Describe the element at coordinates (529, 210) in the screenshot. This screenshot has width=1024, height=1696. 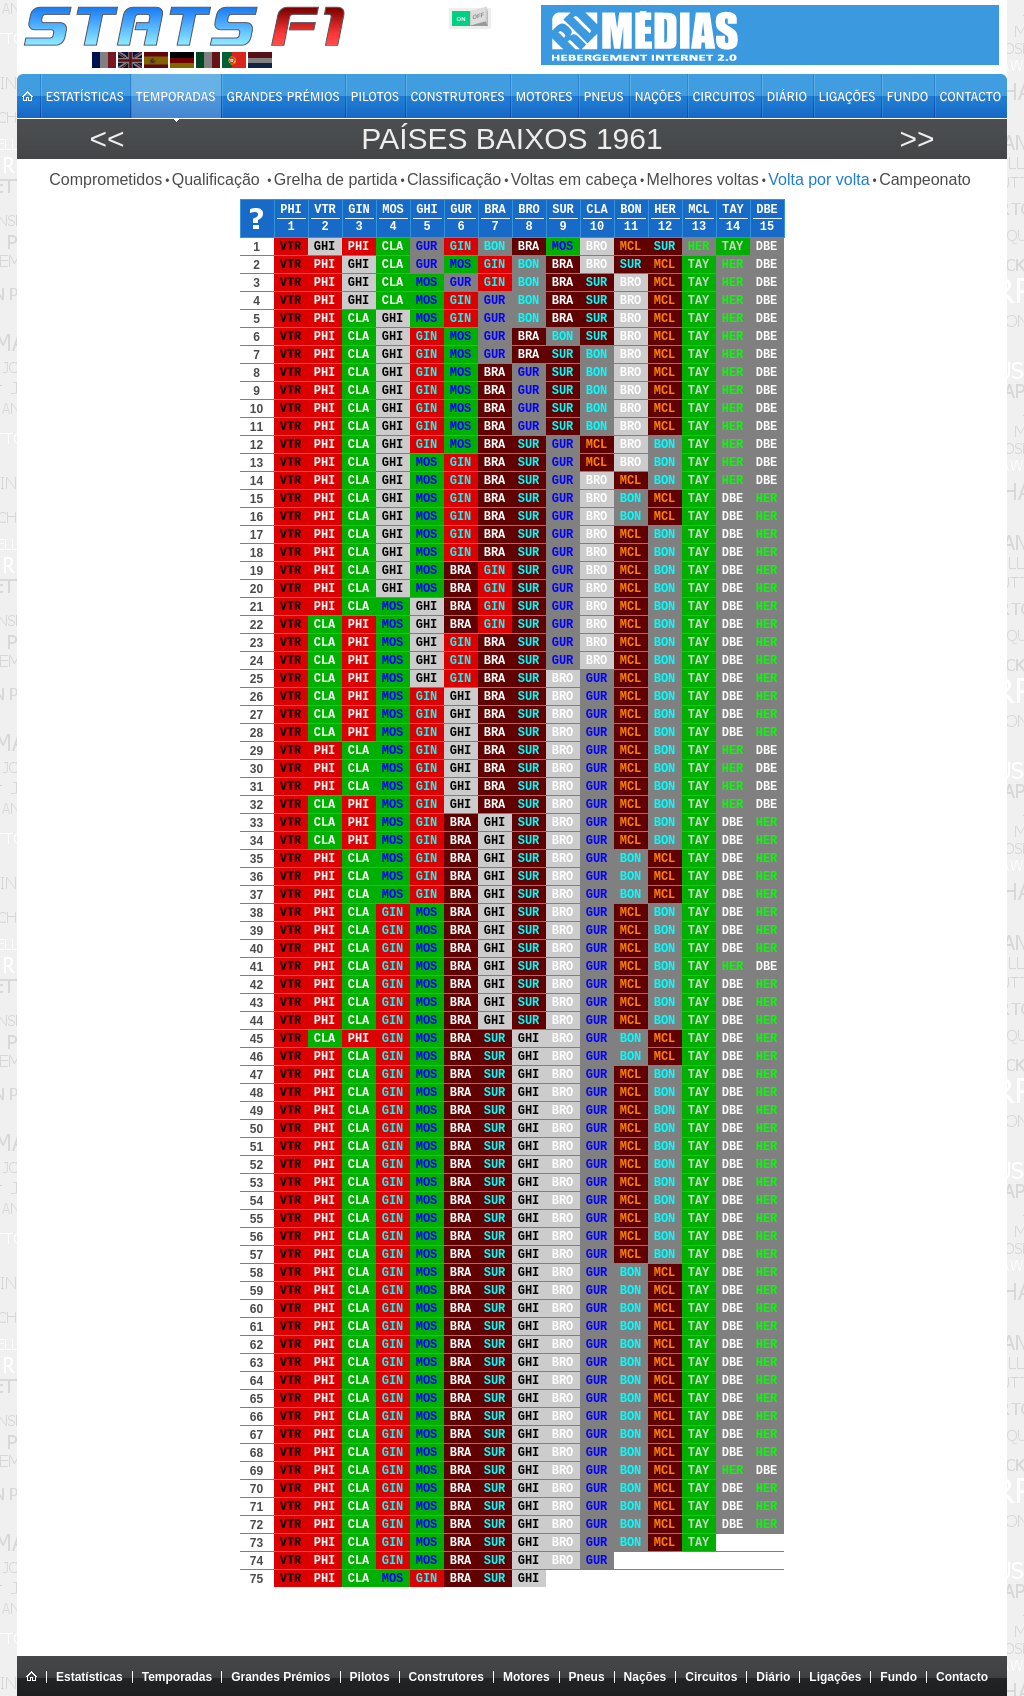
I see `BRO` at that location.